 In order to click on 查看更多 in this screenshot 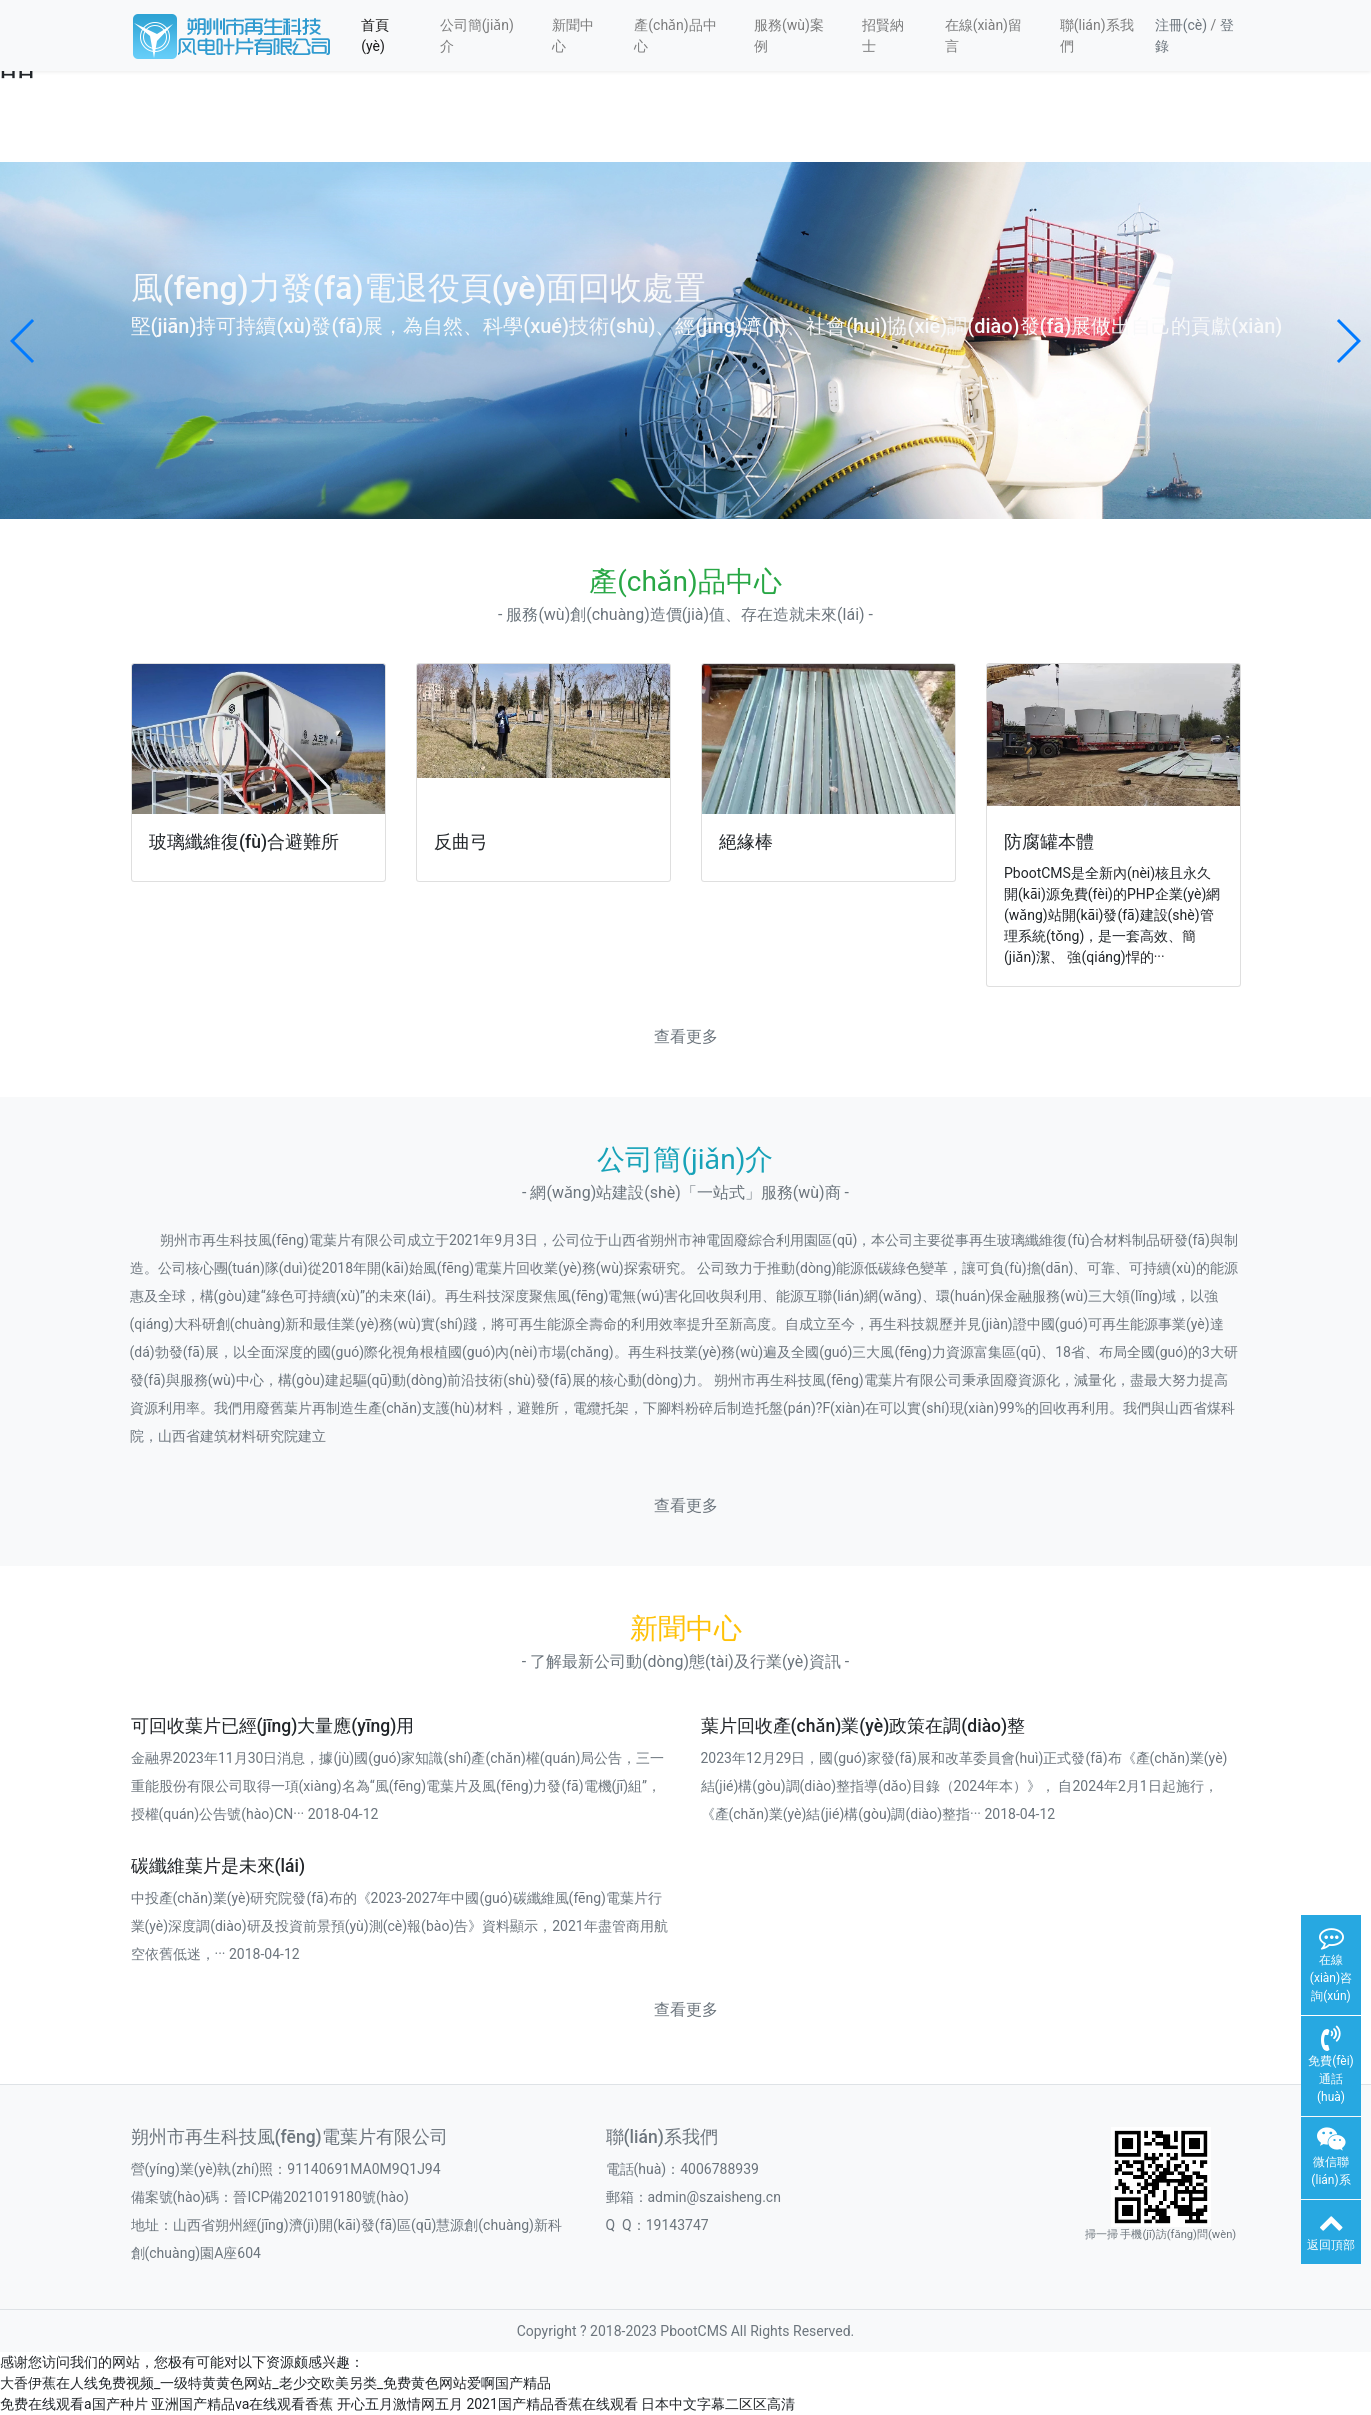, I will do `click(686, 1036)`.